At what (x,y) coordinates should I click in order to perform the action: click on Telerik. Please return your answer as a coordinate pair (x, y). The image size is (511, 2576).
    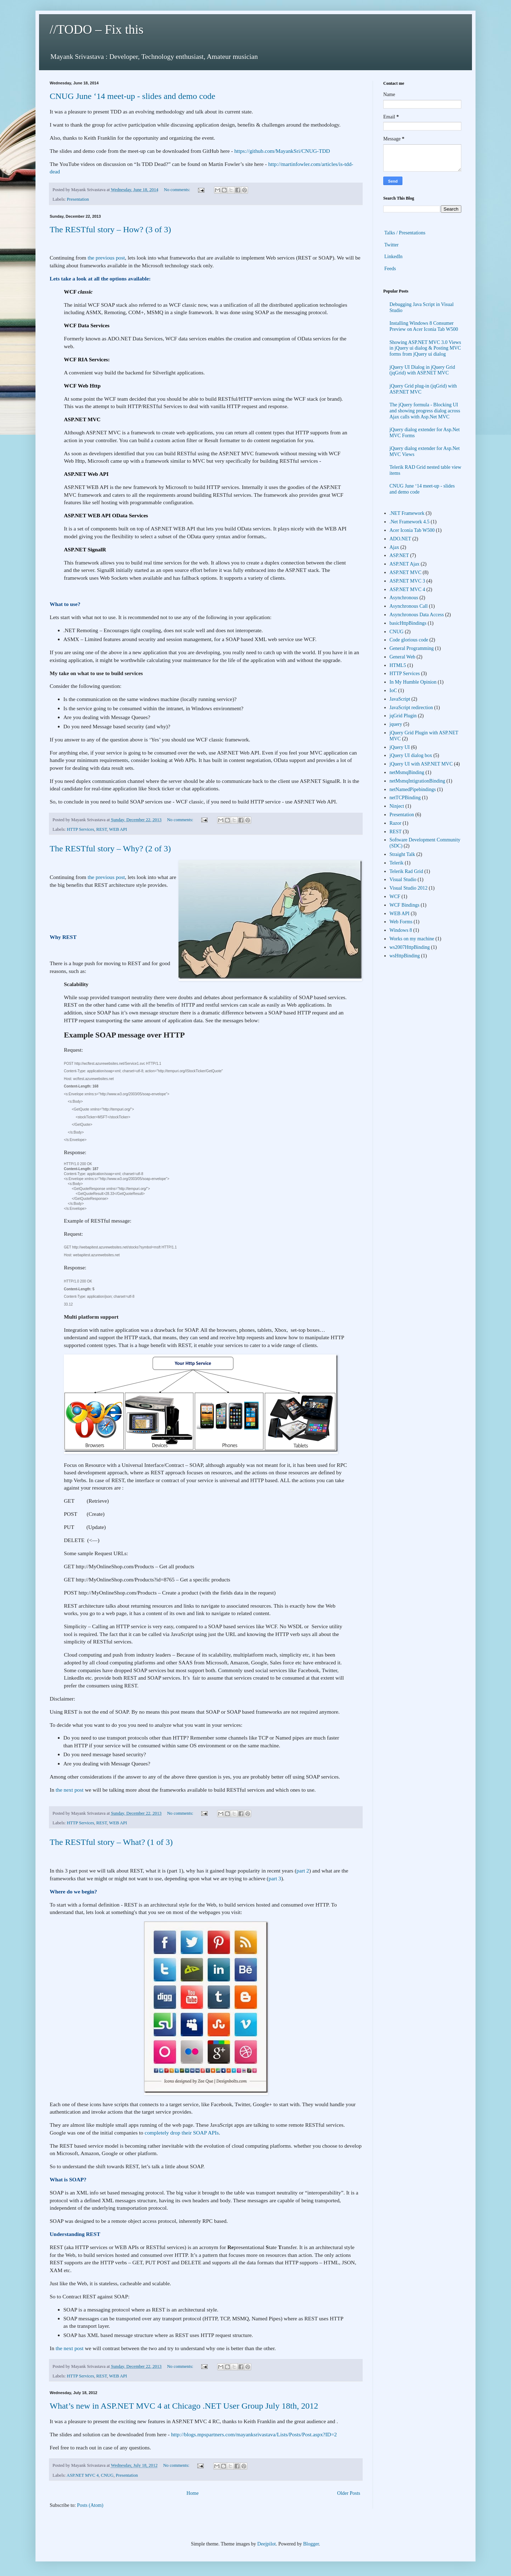
    Looking at the image, I should click on (396, 863).